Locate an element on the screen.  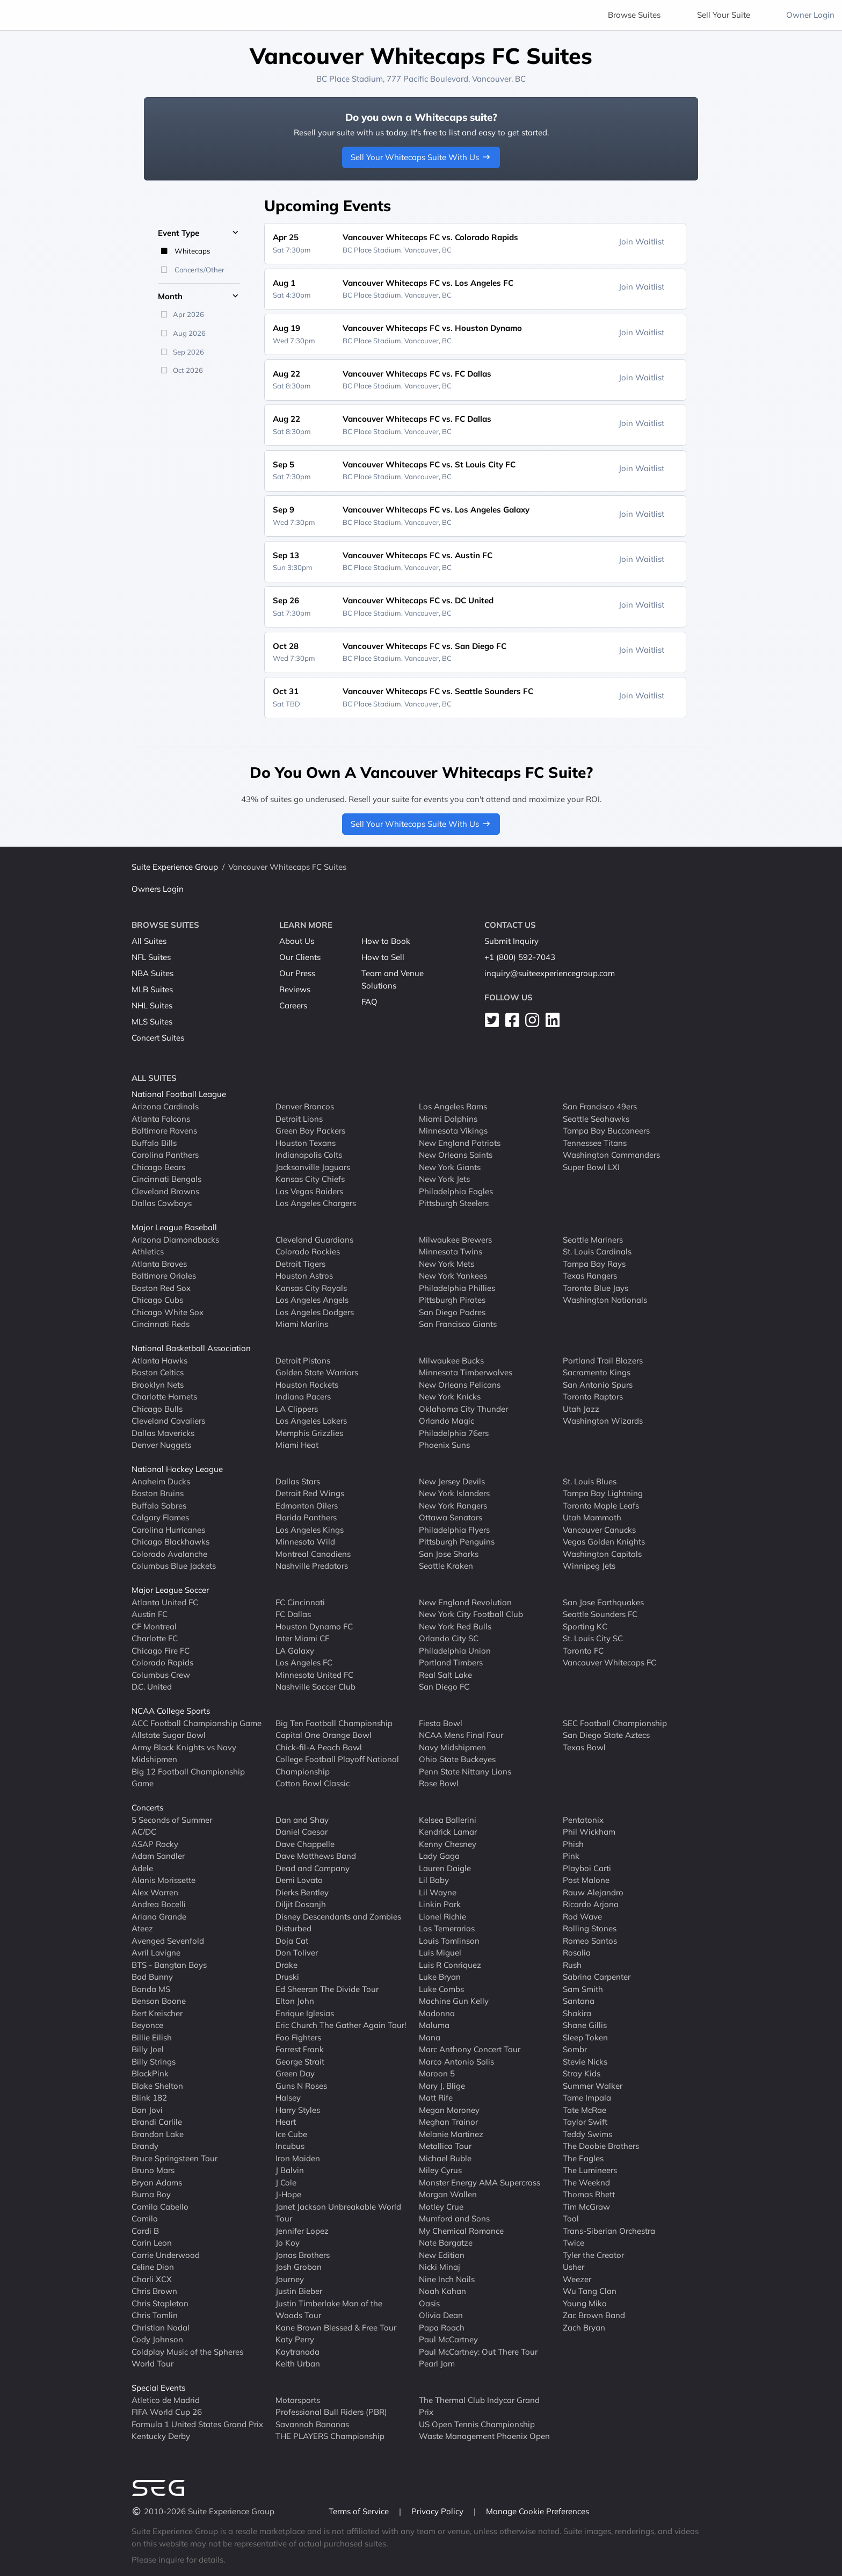
Megan Moroney is located at coordinates (449, 2109).